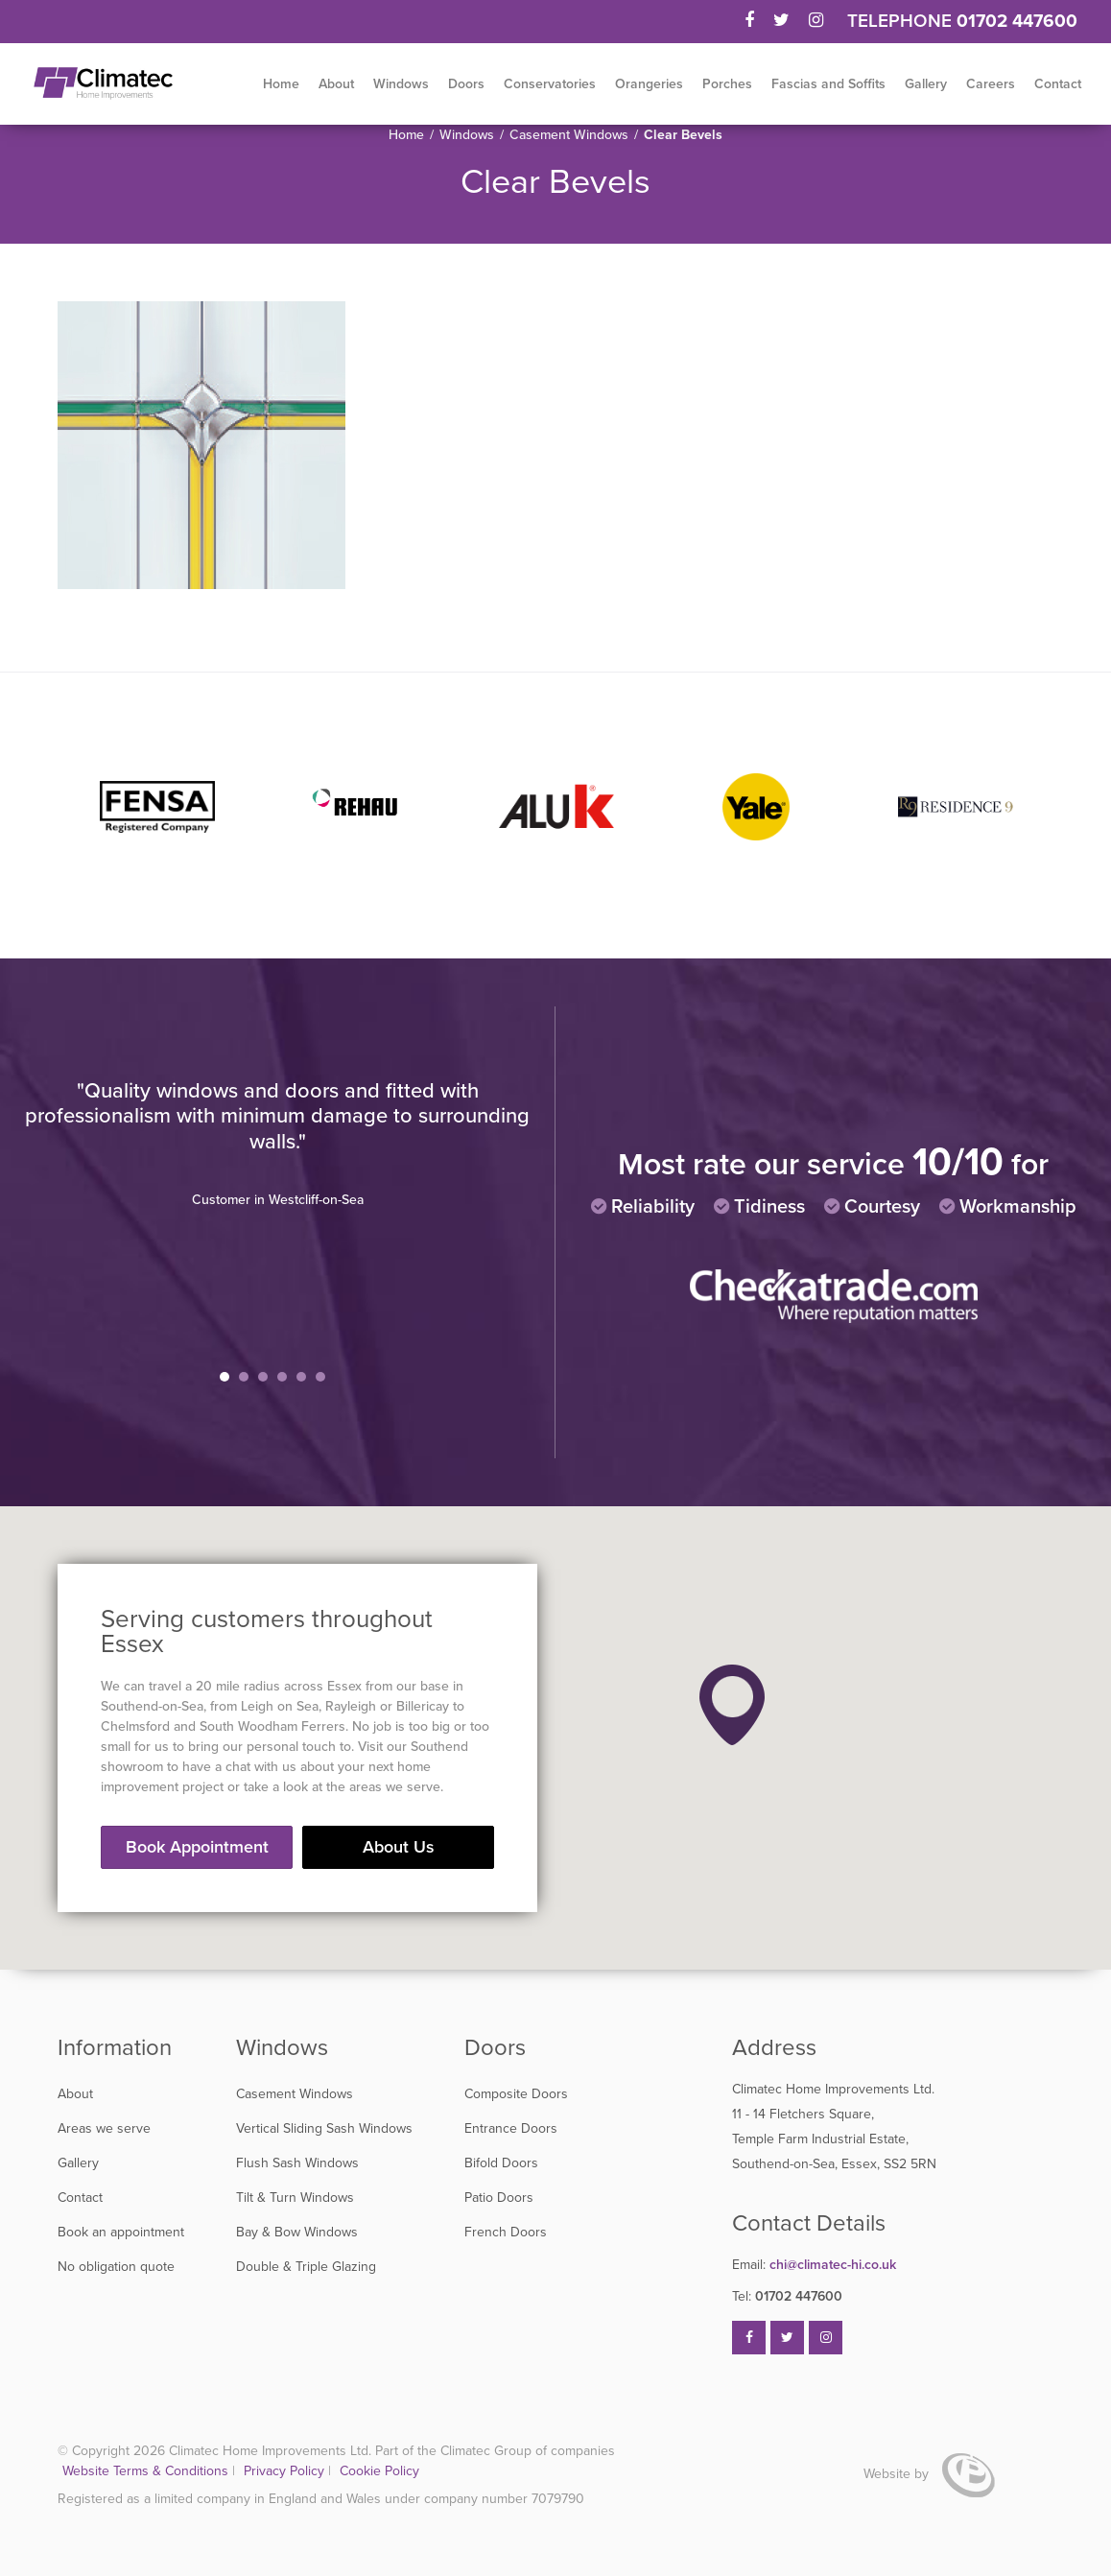 This screenshot has height=2576, width=1111. What do you see at coordinates (498, 2197) in the screenshot?
I see `Patio Doors` at bounding box center [498, 2197].